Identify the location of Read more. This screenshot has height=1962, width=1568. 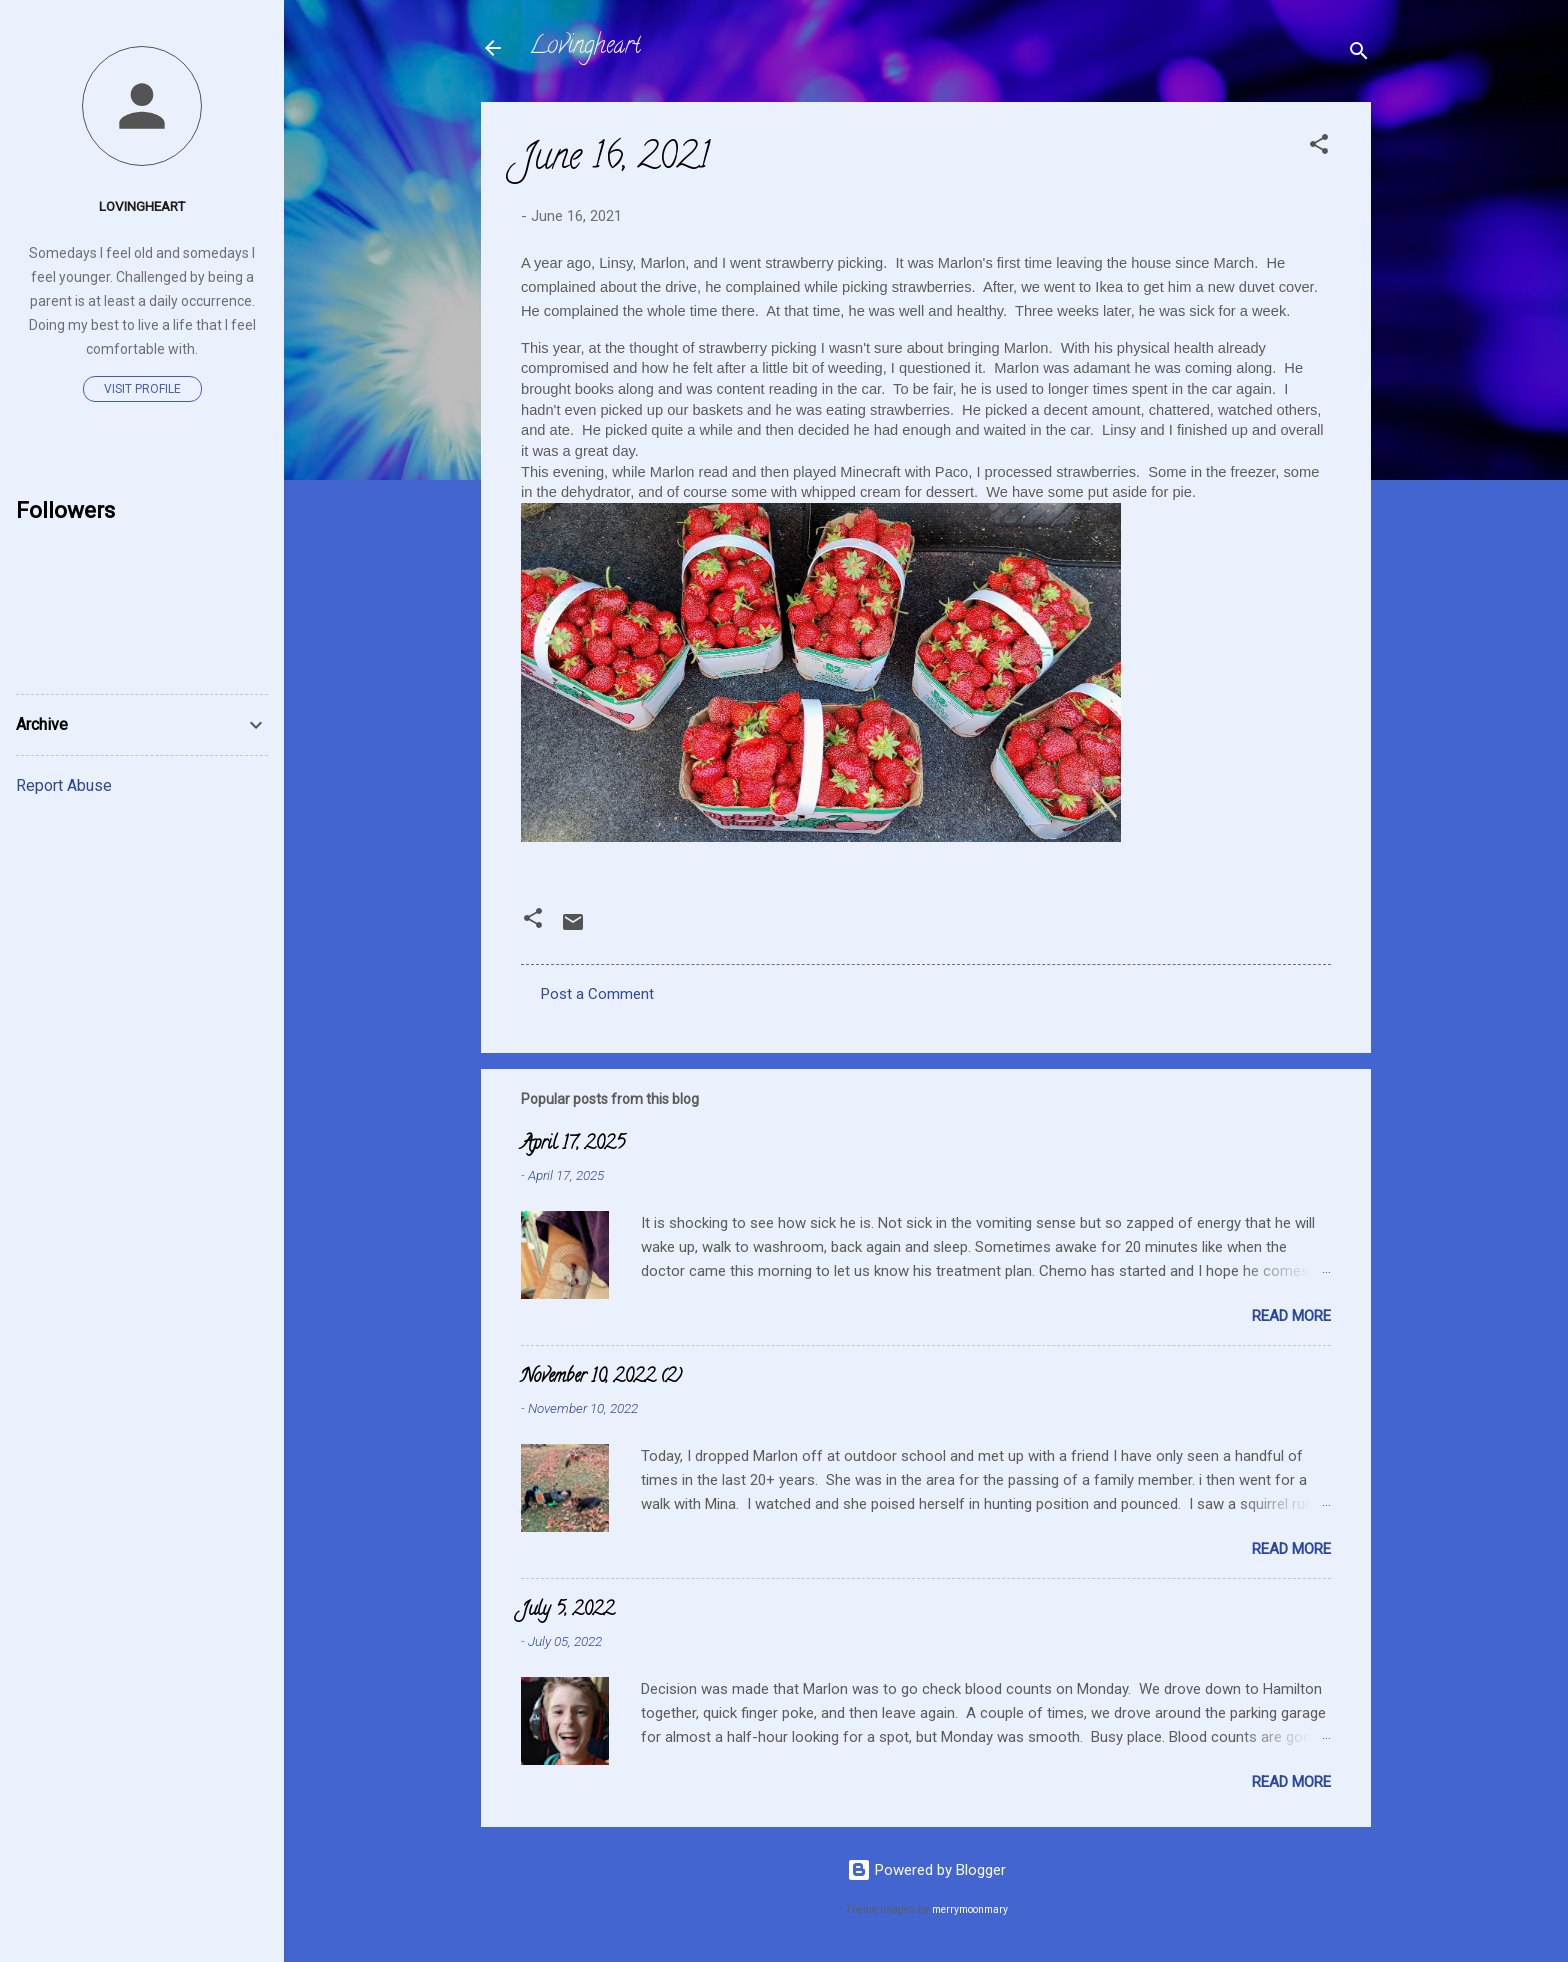
(1291, 1316).